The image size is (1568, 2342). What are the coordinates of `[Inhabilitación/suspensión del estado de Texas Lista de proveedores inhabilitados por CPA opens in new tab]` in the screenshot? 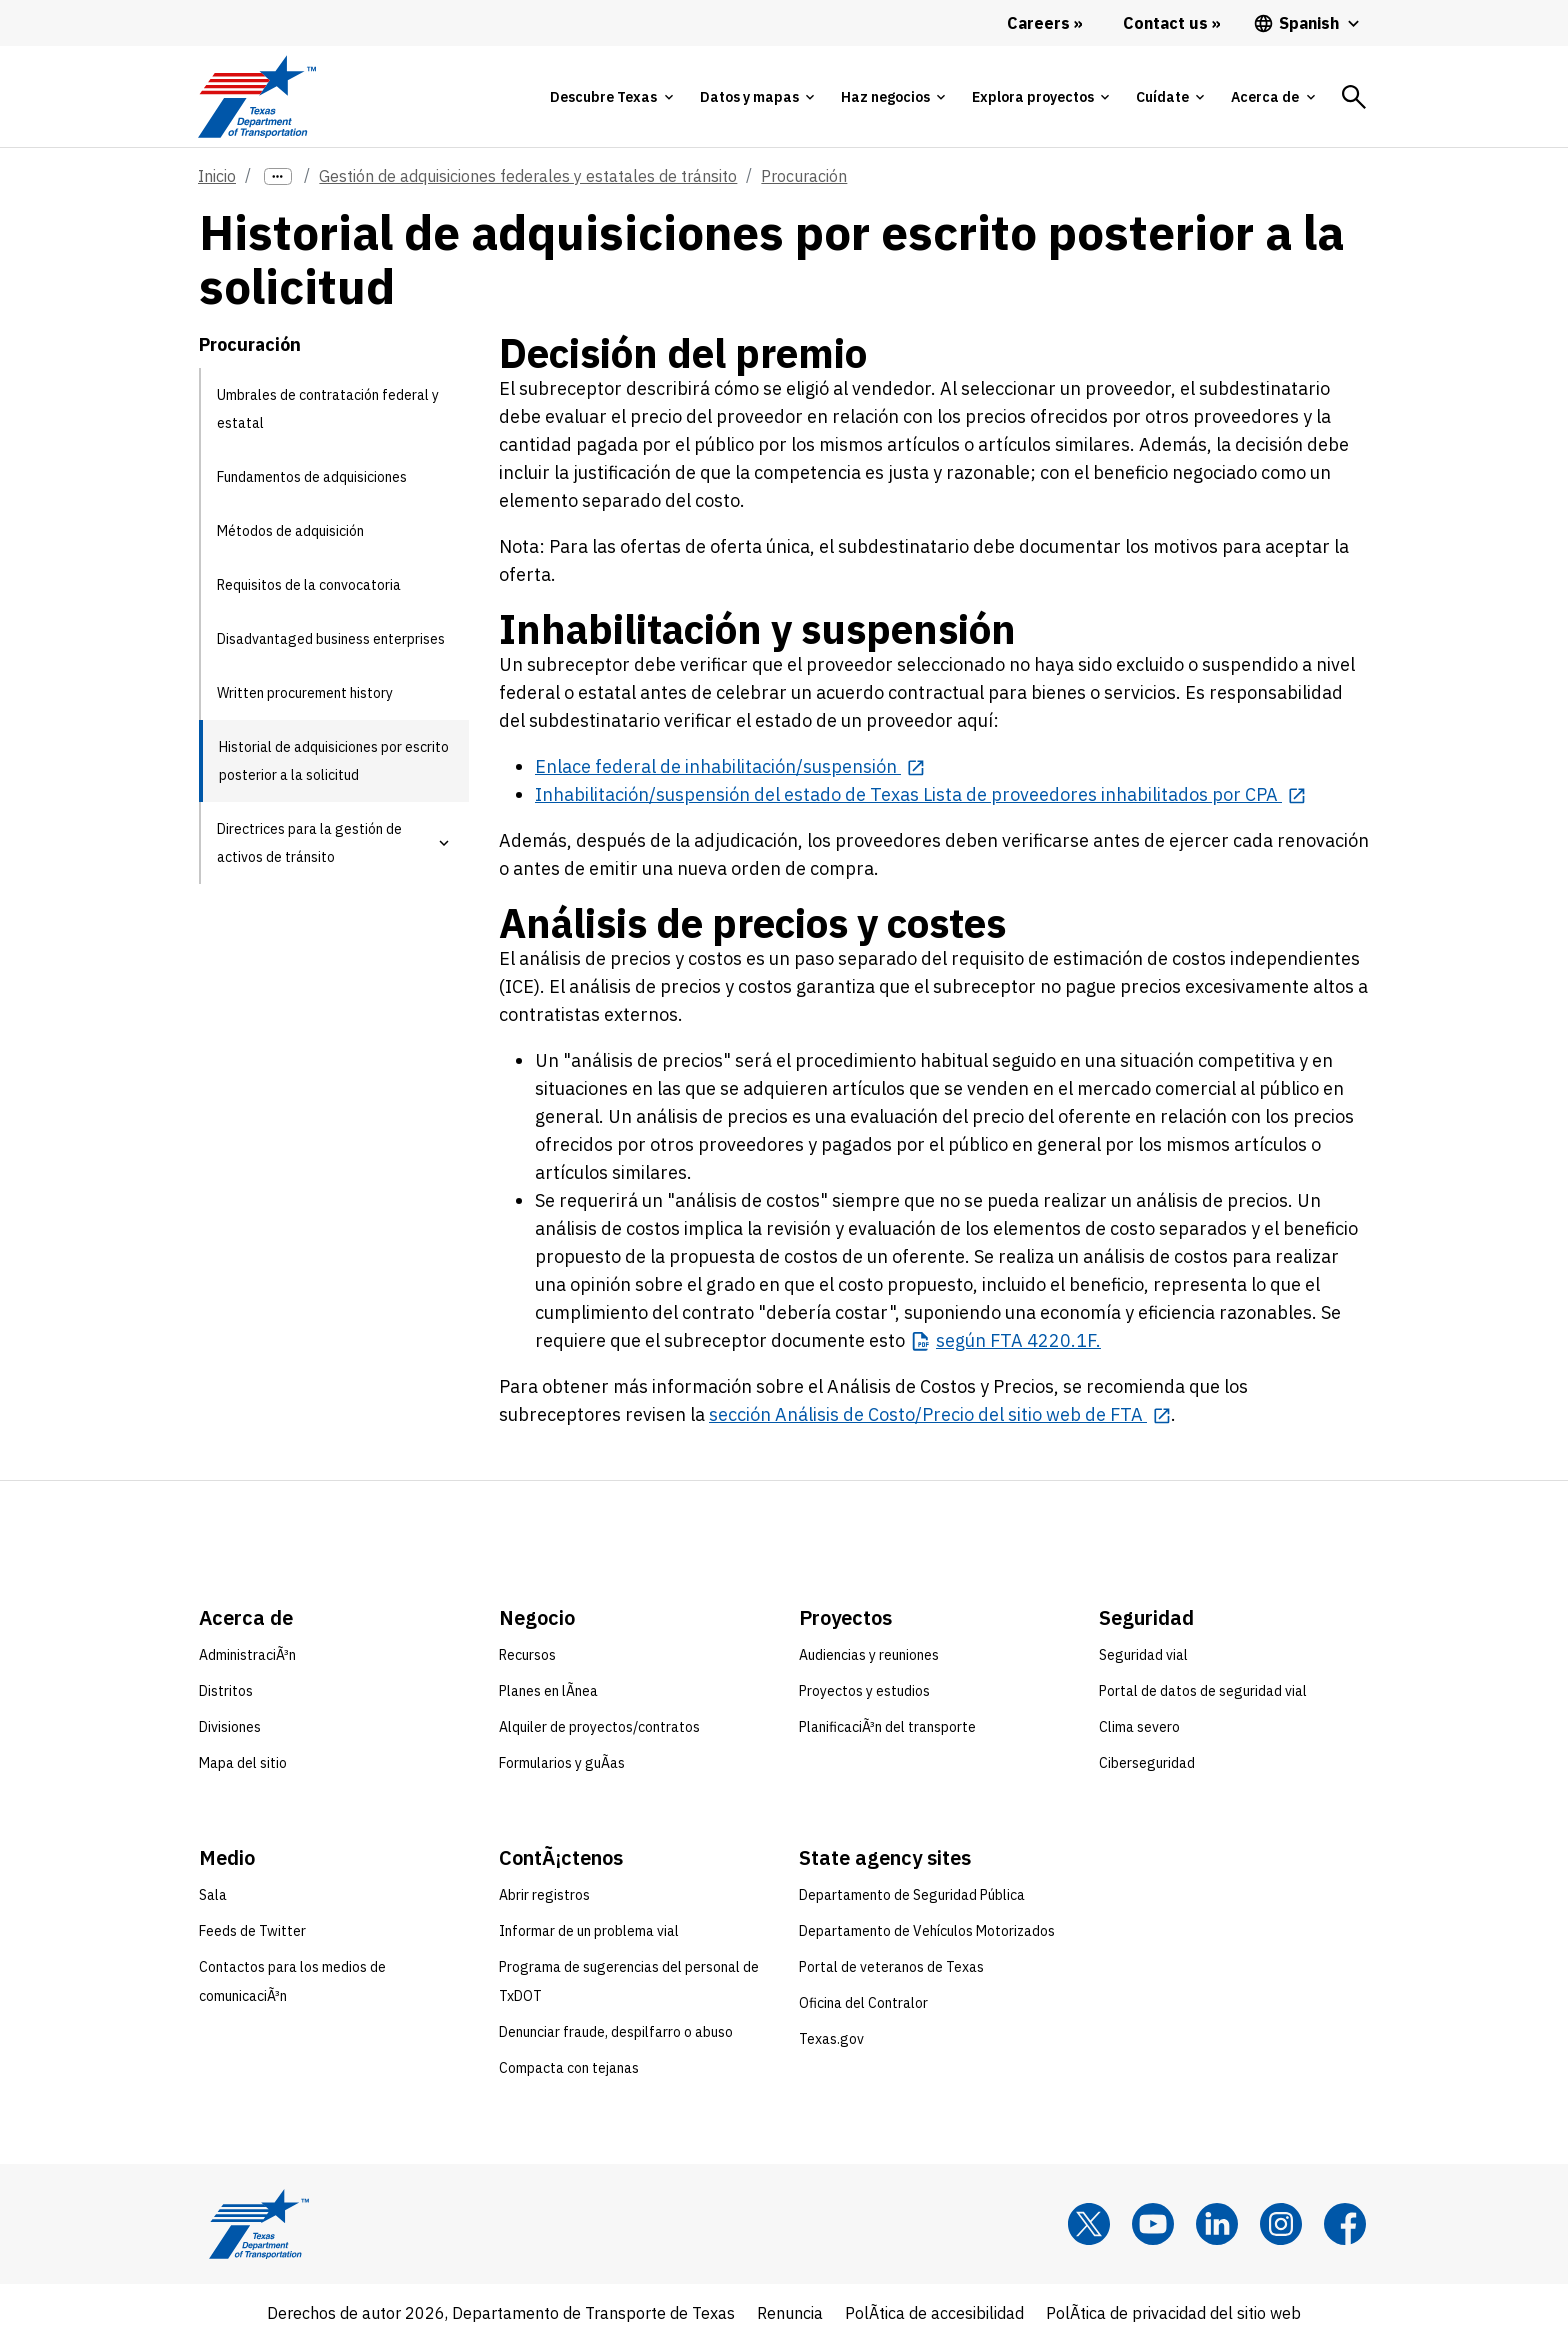 It's located at (920, 794).